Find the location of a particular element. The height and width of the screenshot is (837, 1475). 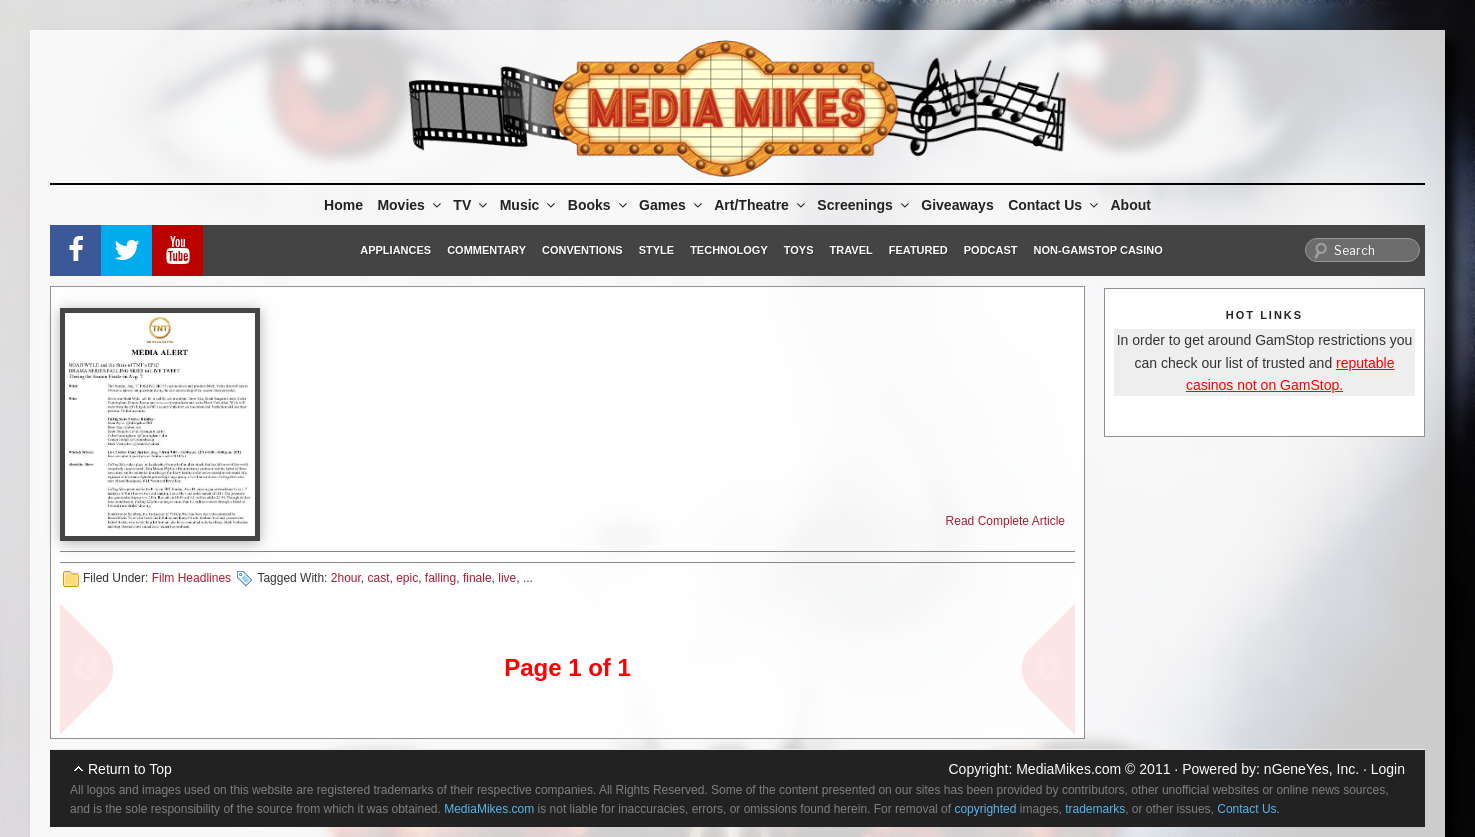

nGeneYes, Inc. is located at coordinates (1311, 769).